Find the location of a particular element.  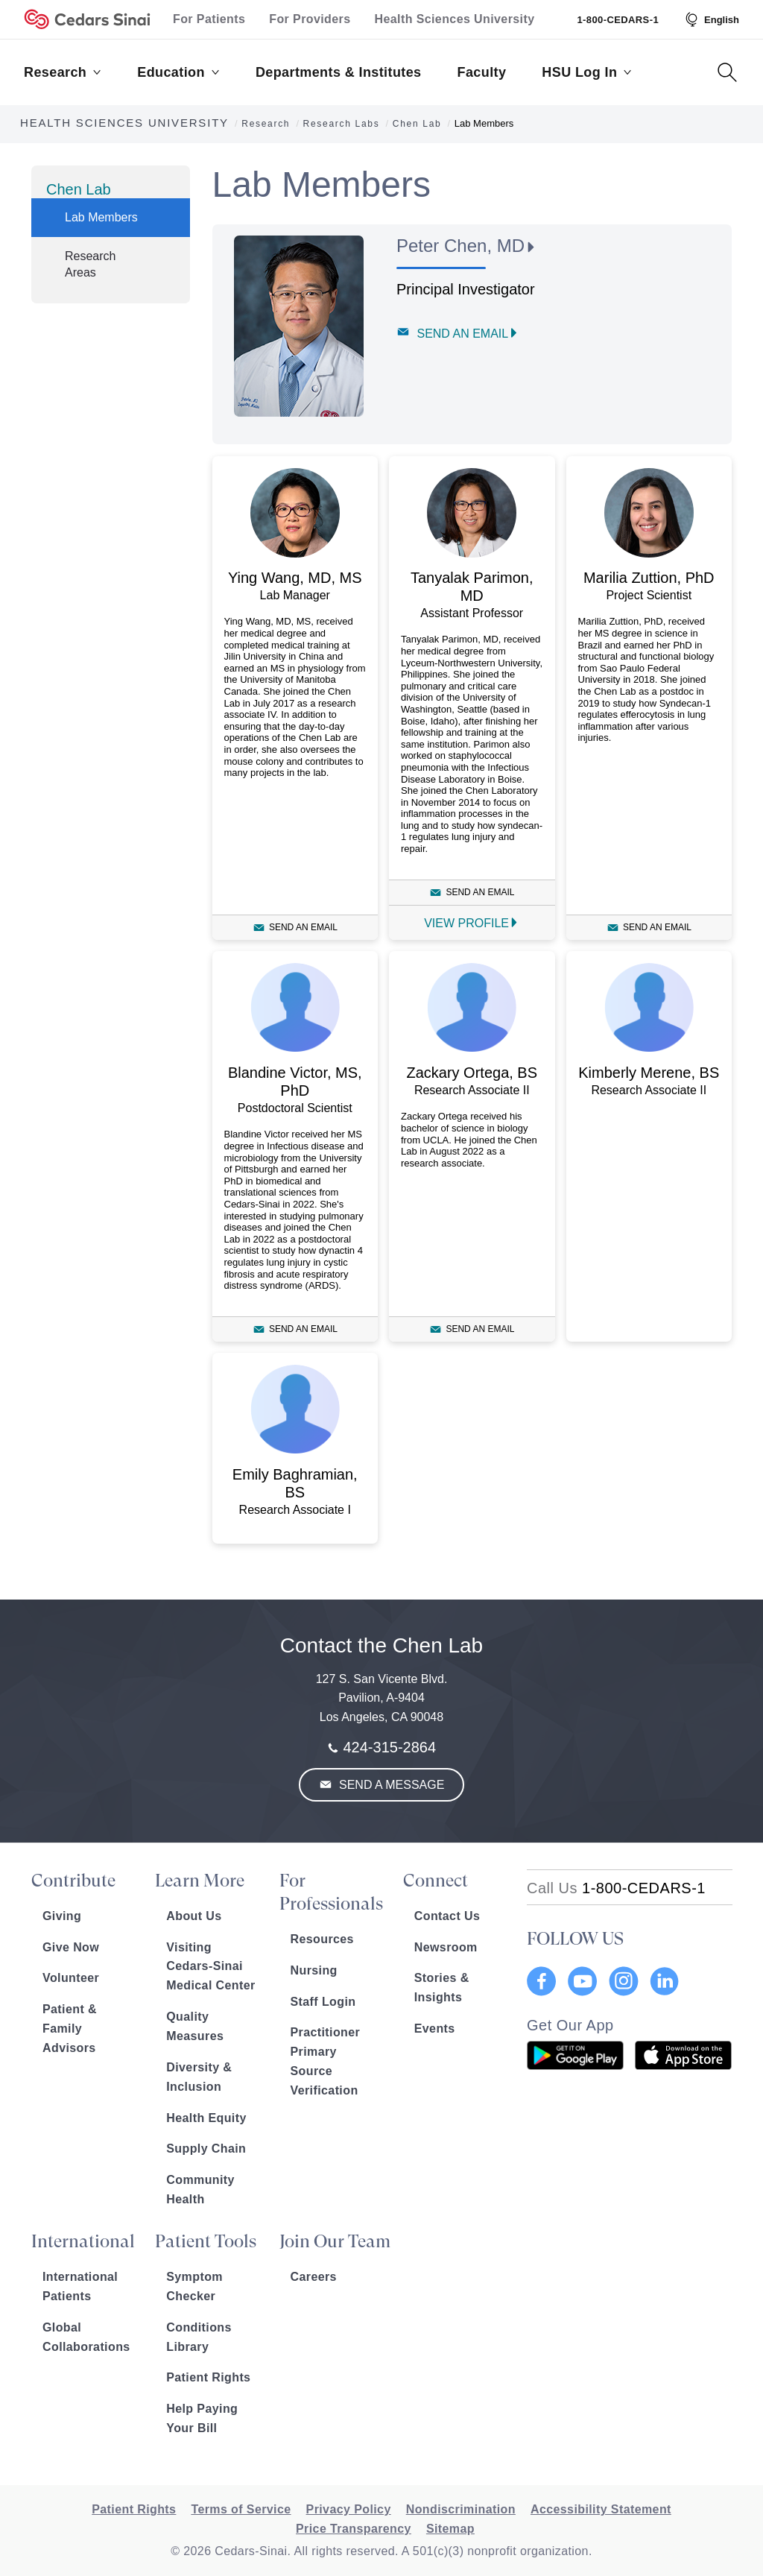

Nursing is located at coordinates (314, 1970).